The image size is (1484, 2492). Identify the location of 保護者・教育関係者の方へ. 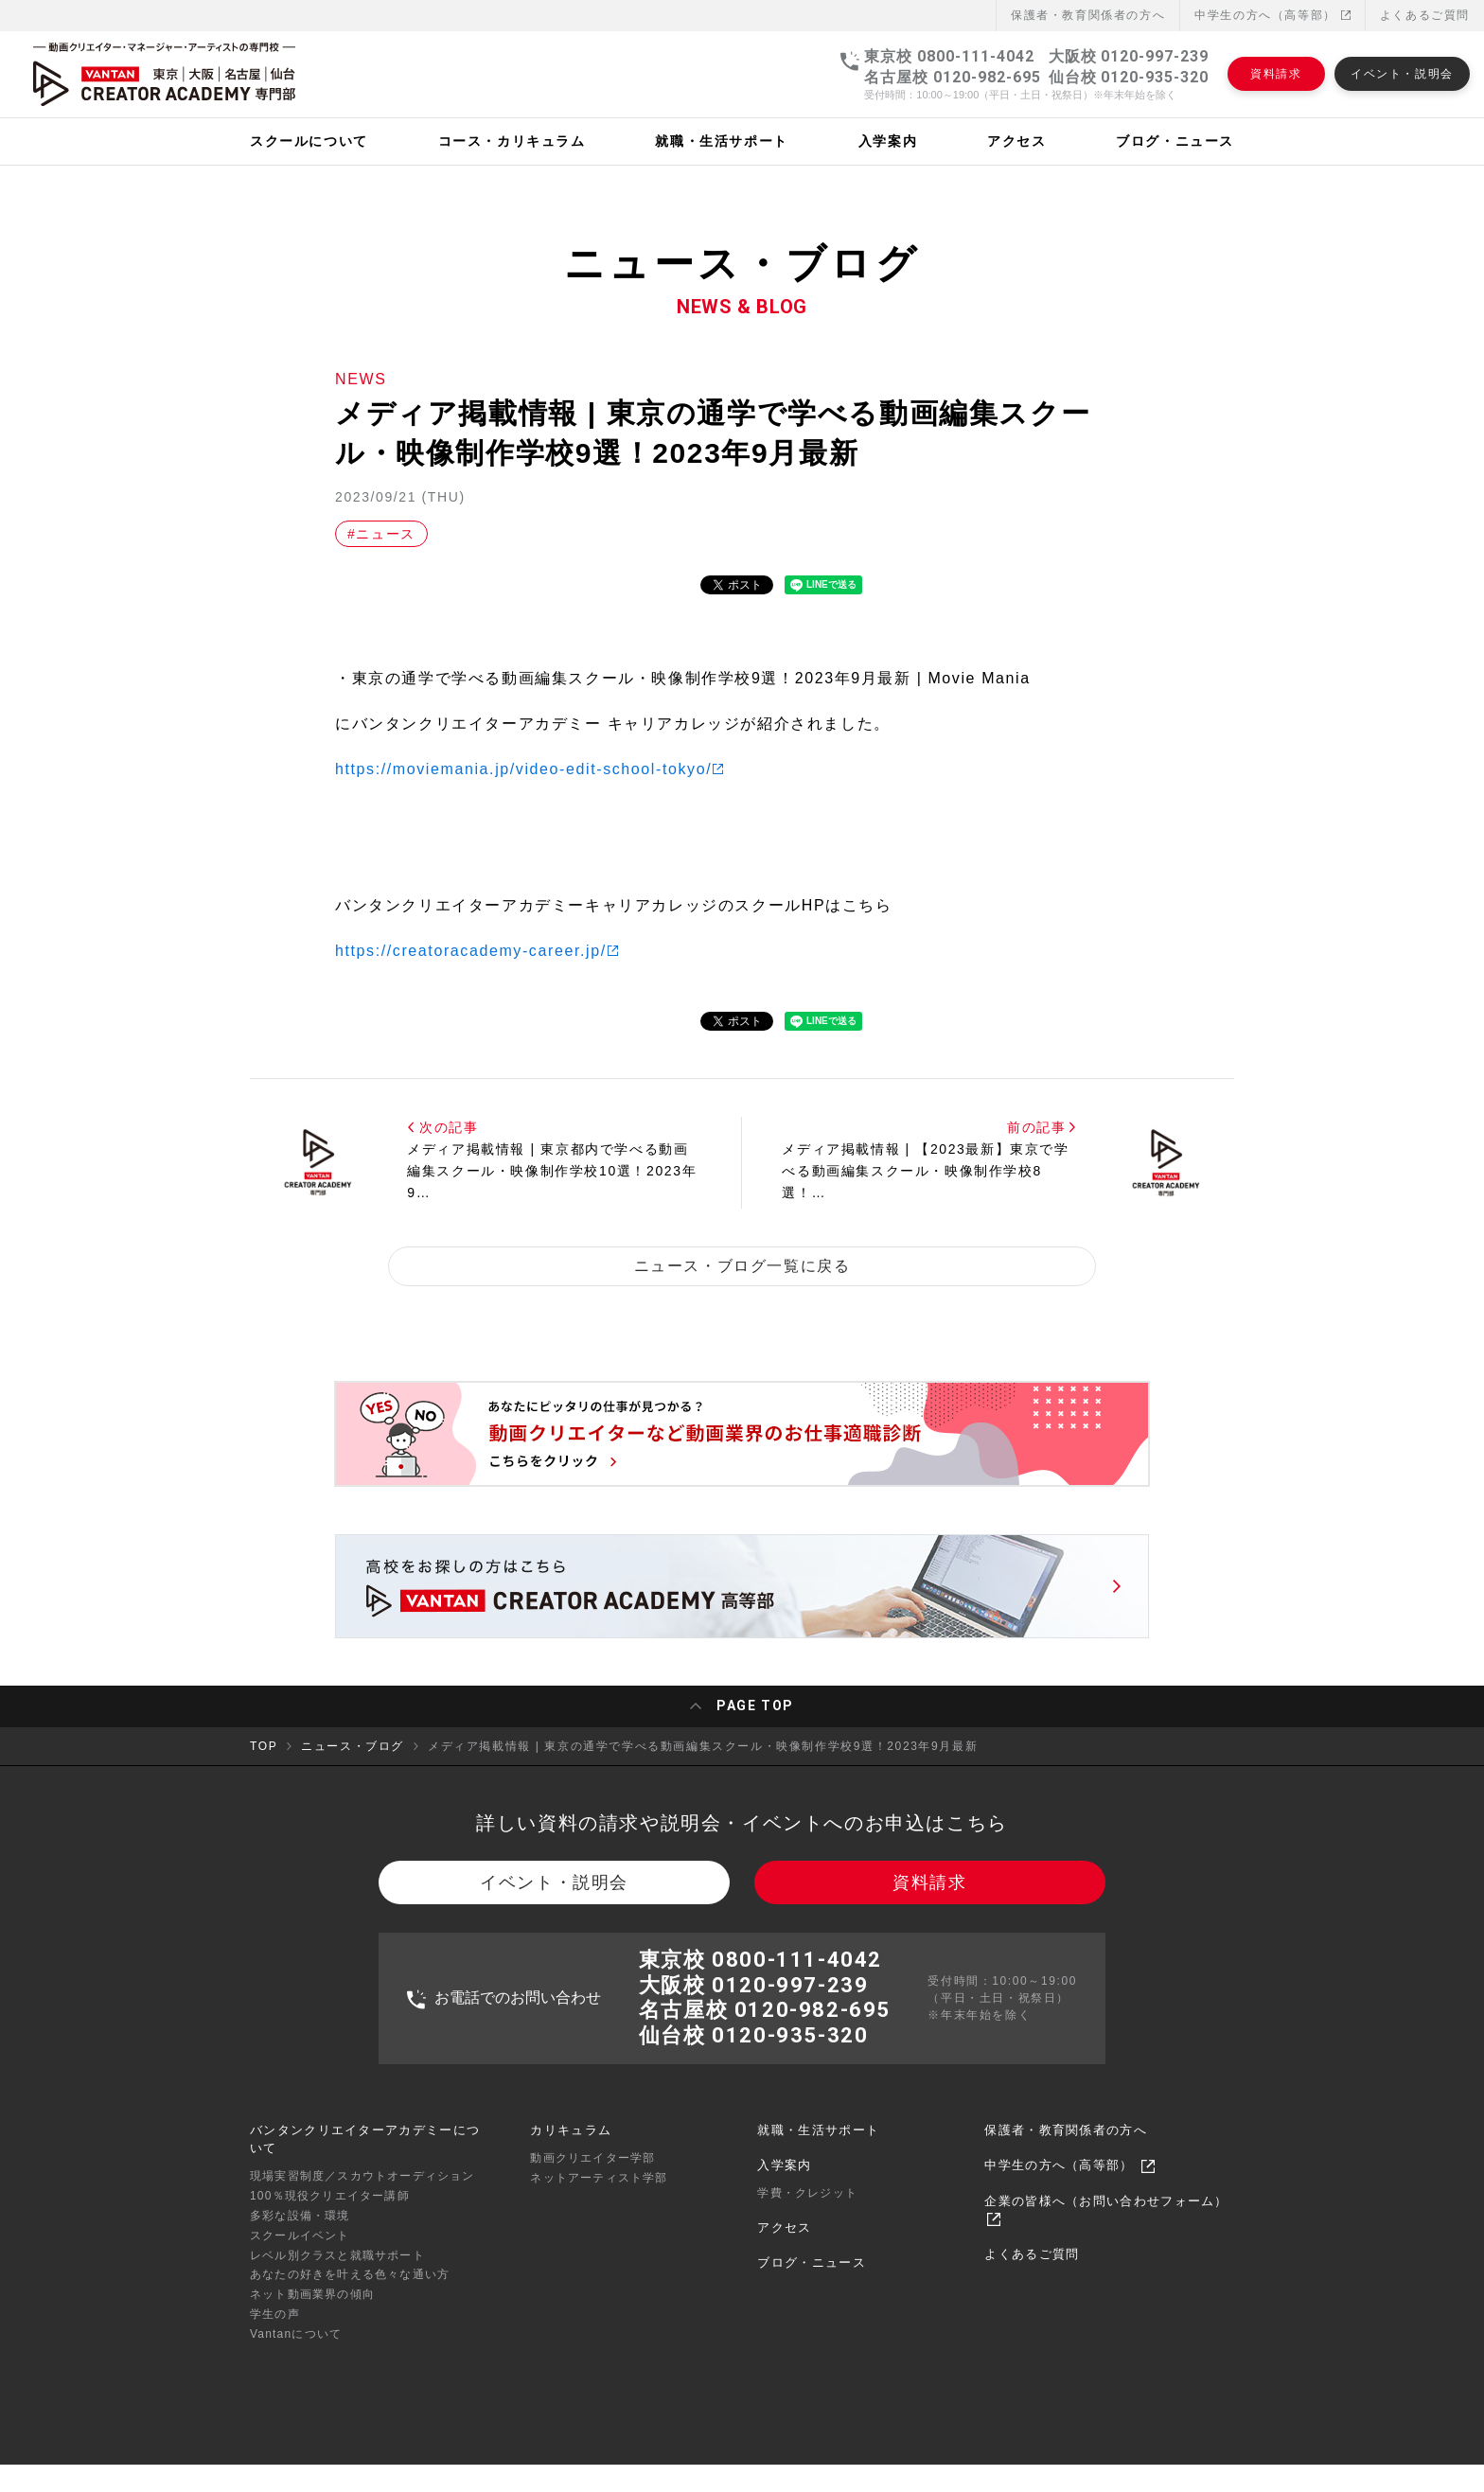
(1065, 2143).